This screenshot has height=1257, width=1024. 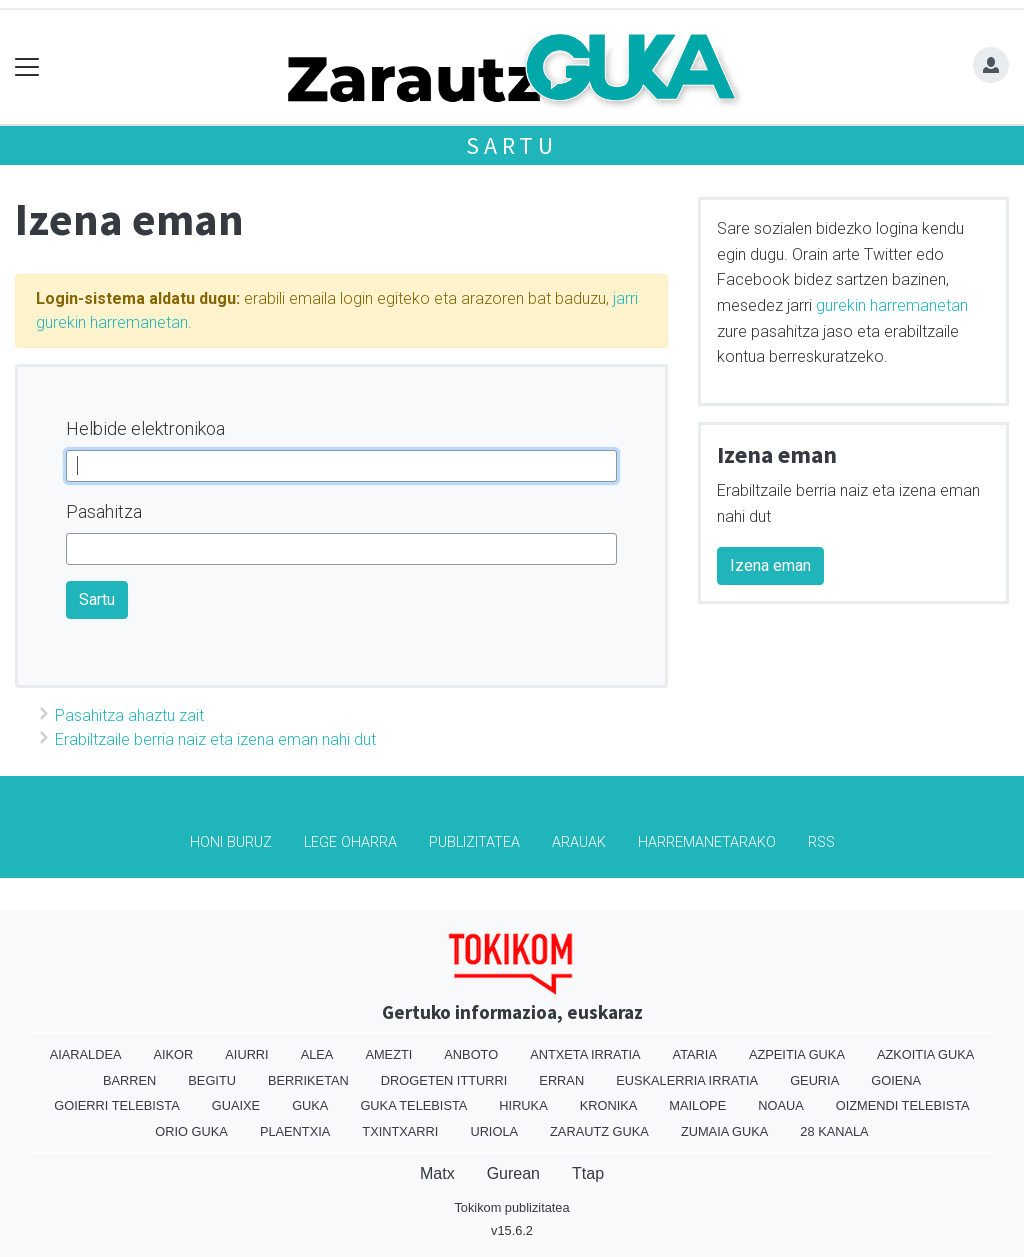 What do you see at coordinates (116, 1105) in the screenshot?
I see `Goierri telebista` at bounding box center [116, 1105].